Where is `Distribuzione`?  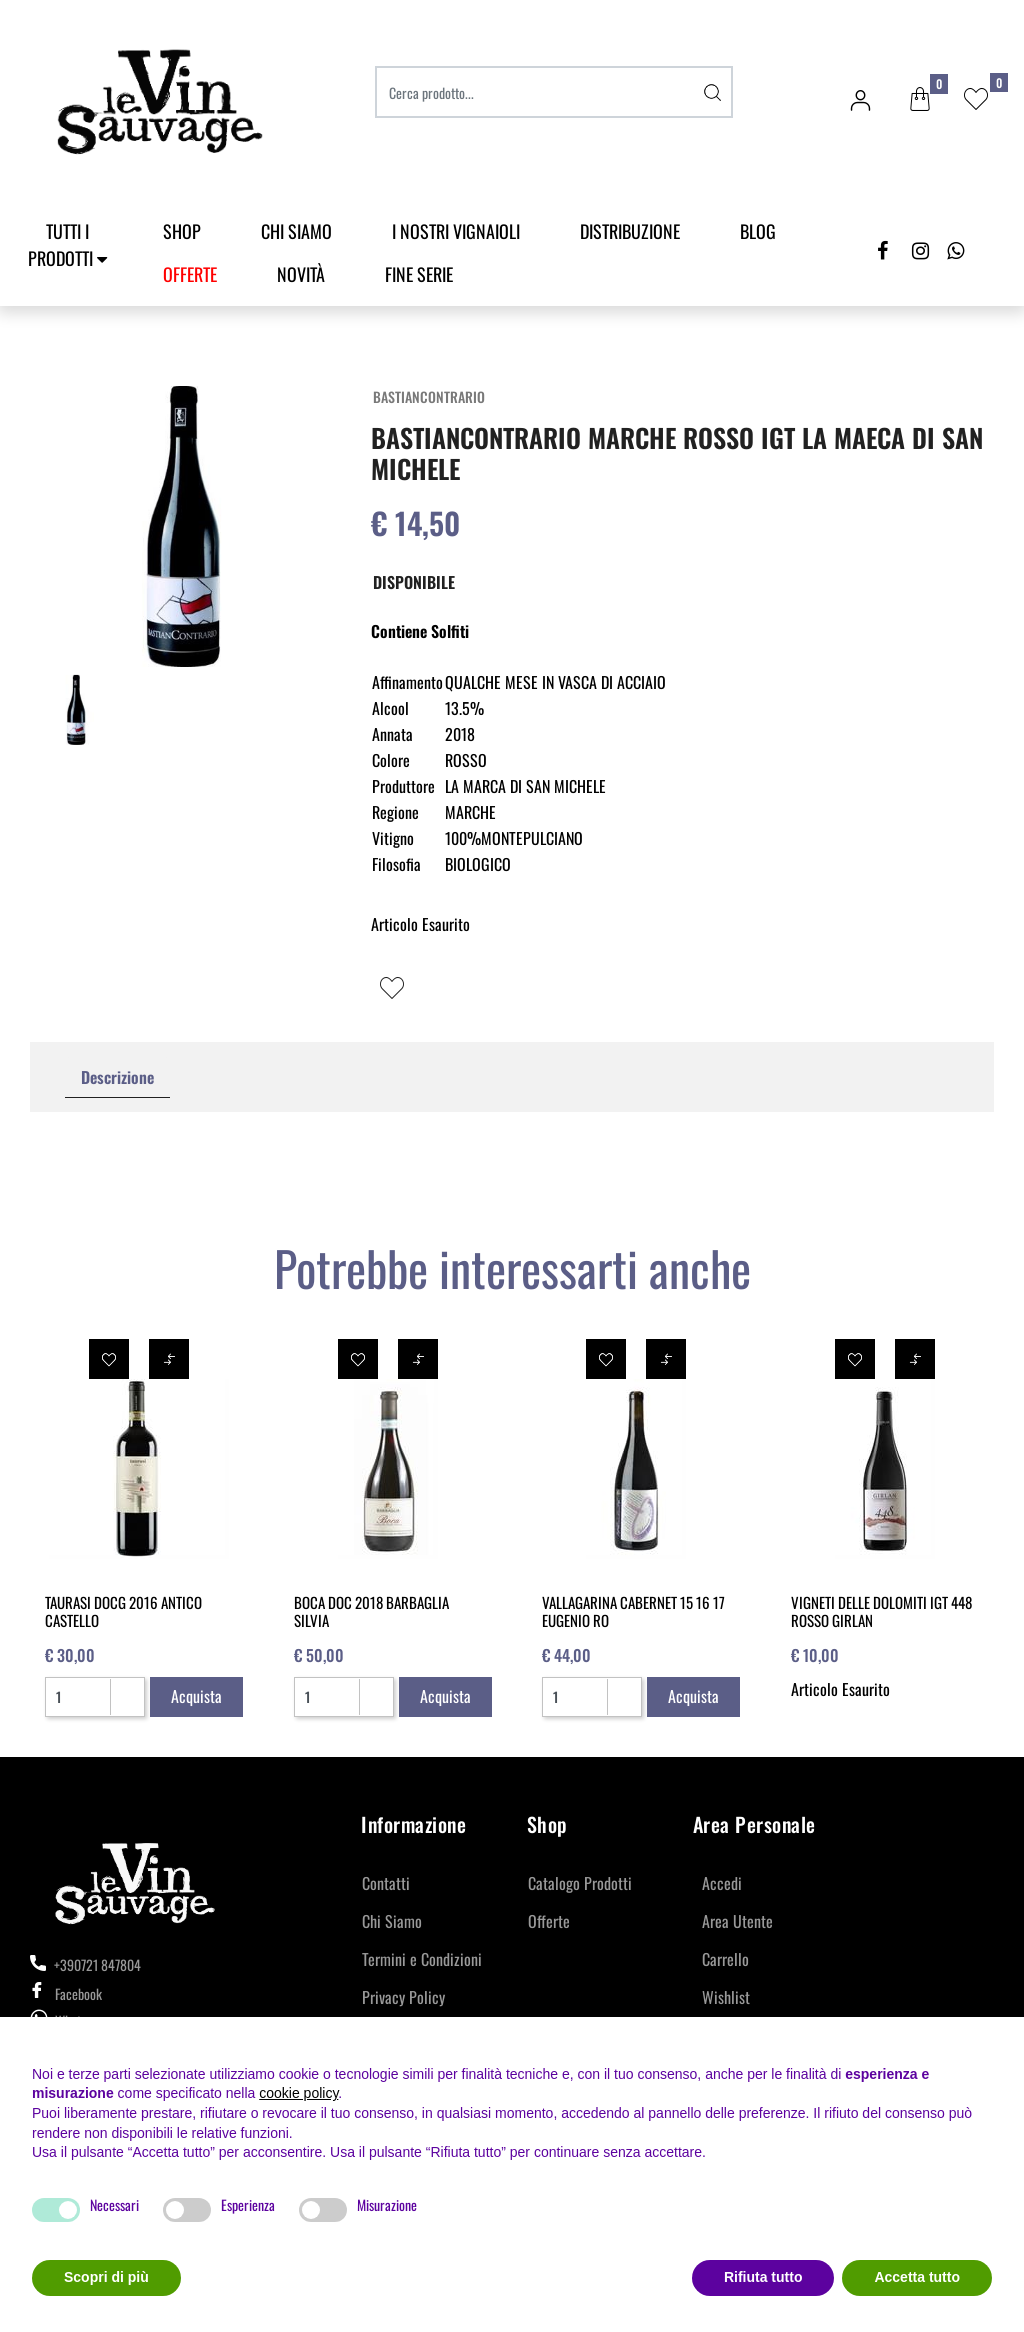 Distribuzione is located at coordinates (630, 231).